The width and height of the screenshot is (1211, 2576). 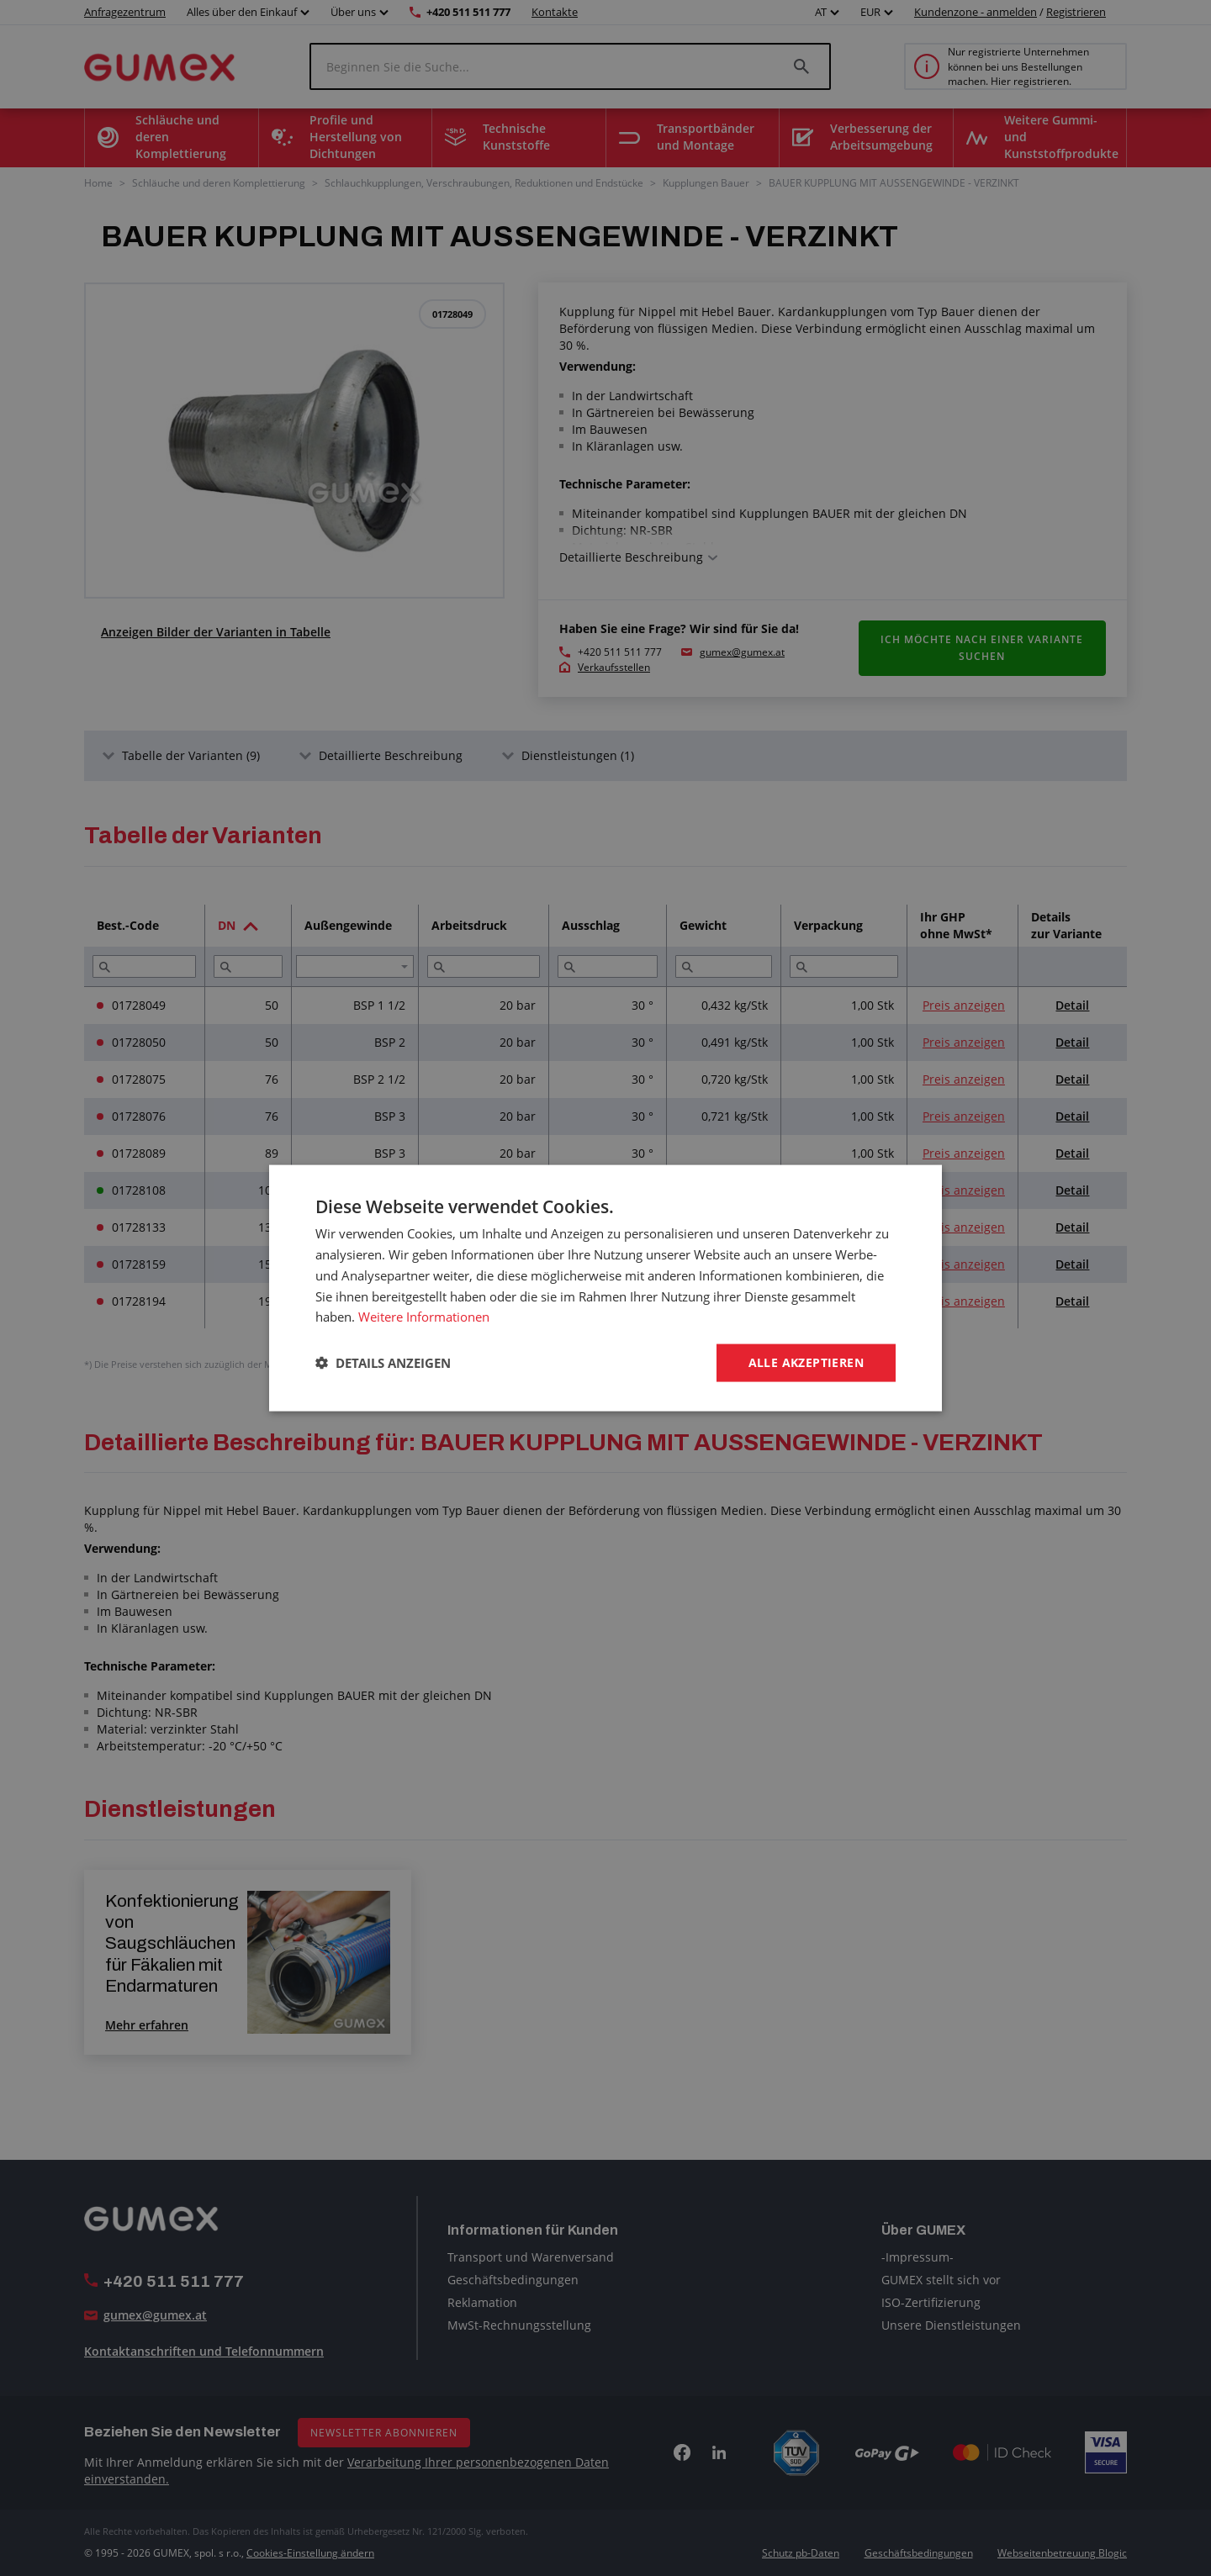 I want to click on [button], so click(x=383, y=1362).